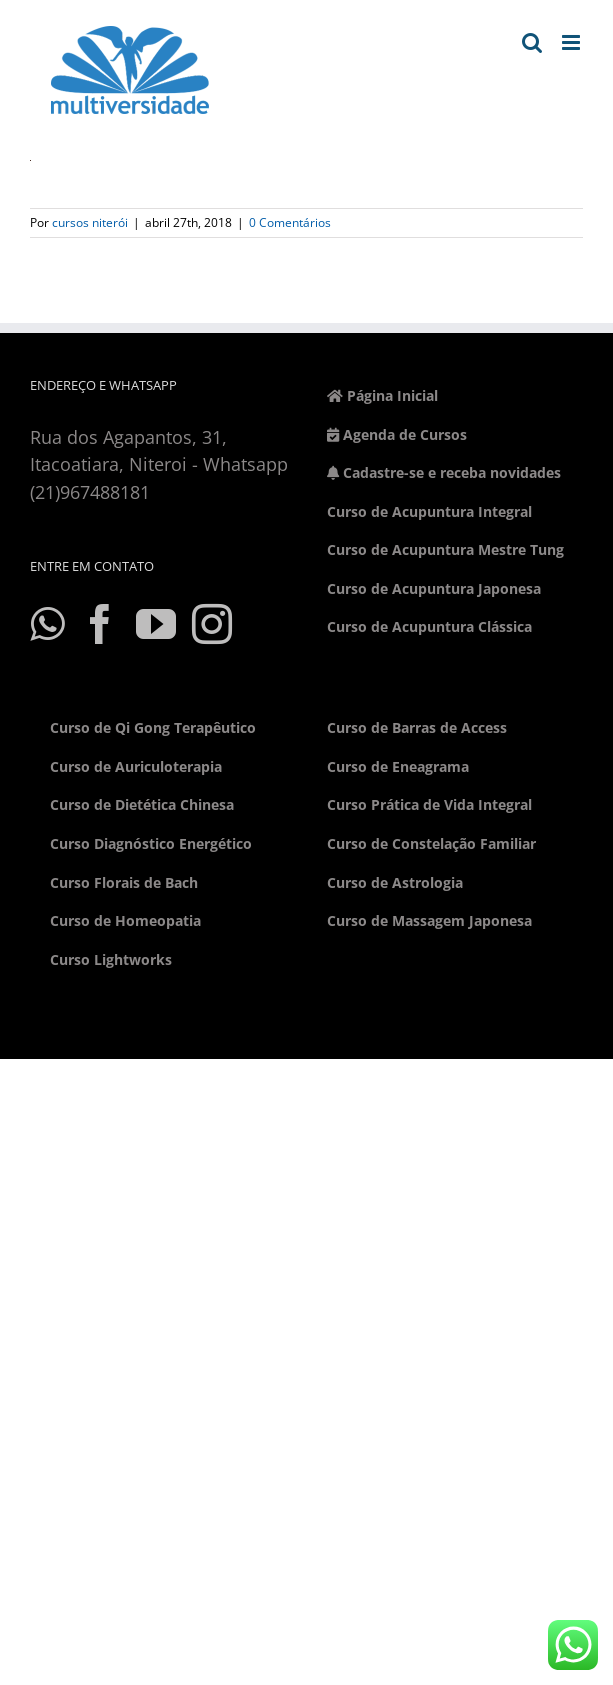 The width and height of the screenshot is (613, 1685). Describe the element at coordinates (90, 222) in the screenshot. I see `cursos niterói` at that location.